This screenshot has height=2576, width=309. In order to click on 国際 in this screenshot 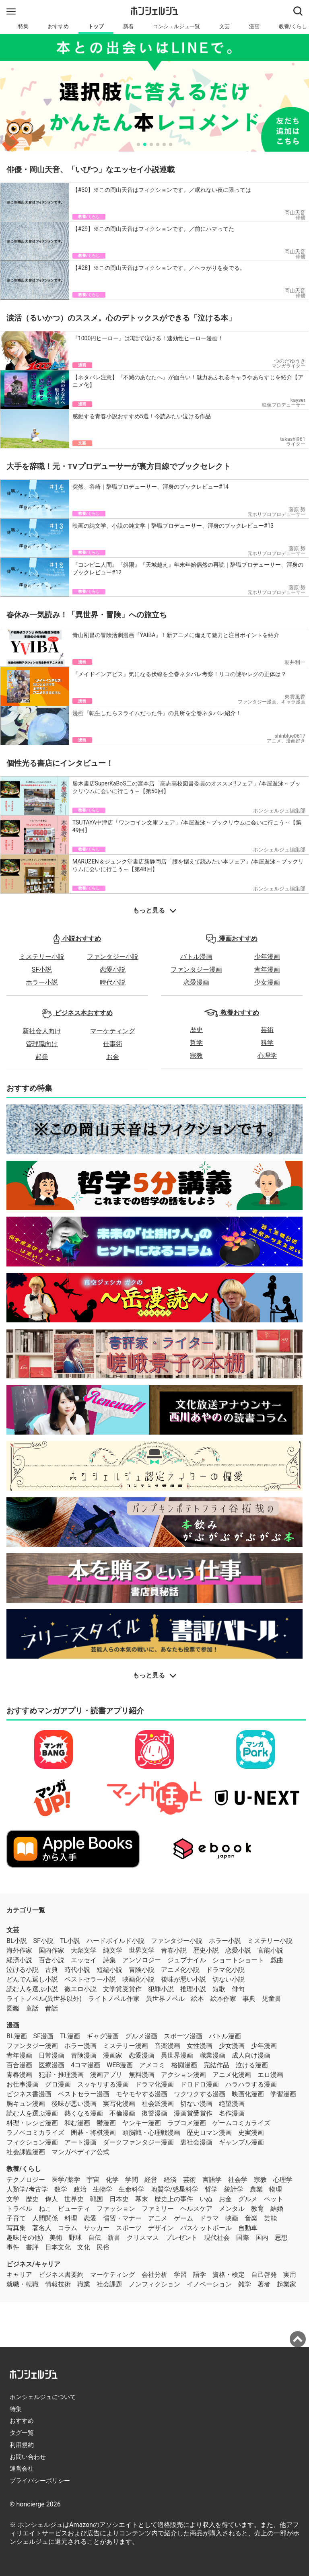, I will do `click(242, 2237)`.